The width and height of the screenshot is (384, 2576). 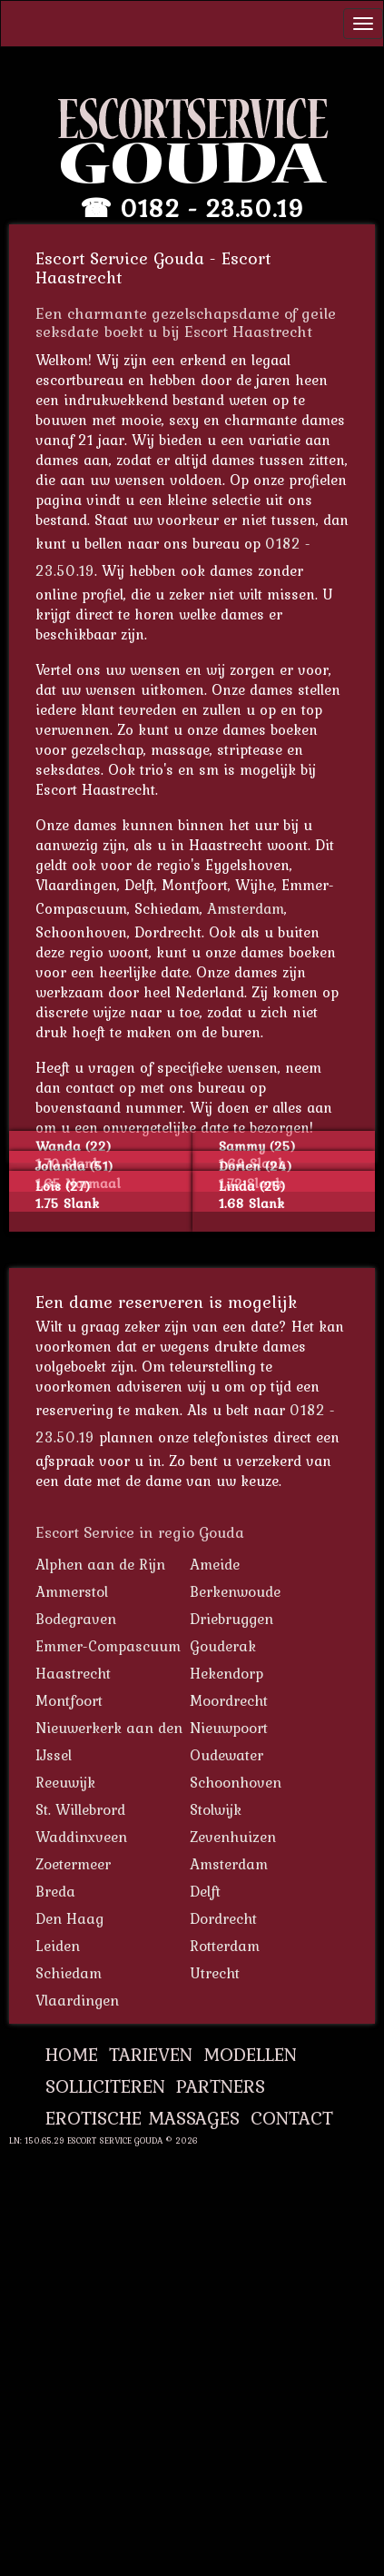 I want to click on Waddinxveen, so click(x=81, y=1837).